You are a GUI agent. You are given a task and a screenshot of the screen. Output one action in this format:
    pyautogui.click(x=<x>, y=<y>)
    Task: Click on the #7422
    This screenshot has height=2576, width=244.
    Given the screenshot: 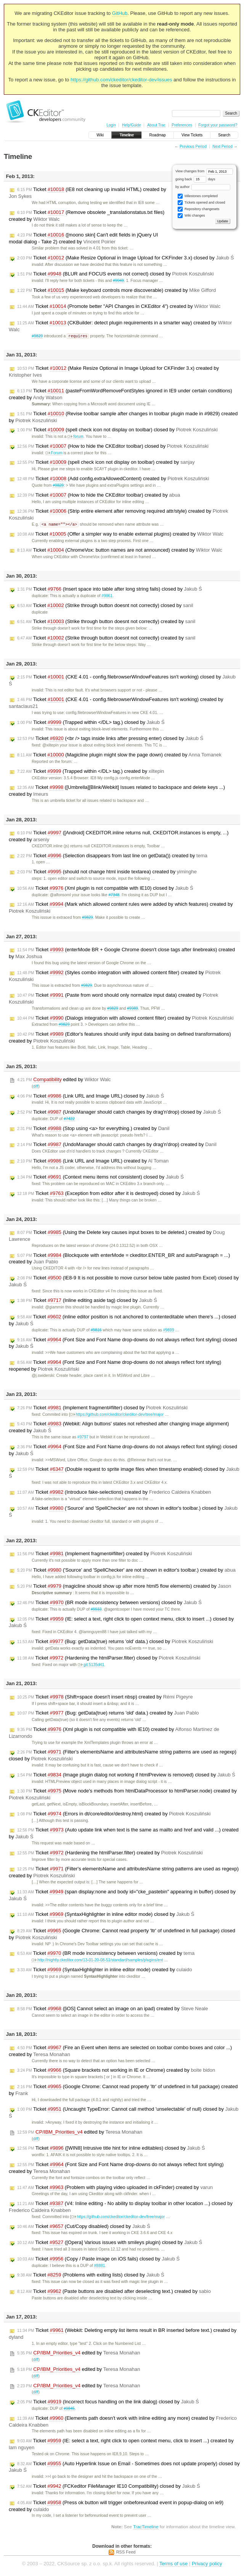 What is the action you would take?
    pyautogui.click(x=69, y=1119)
    